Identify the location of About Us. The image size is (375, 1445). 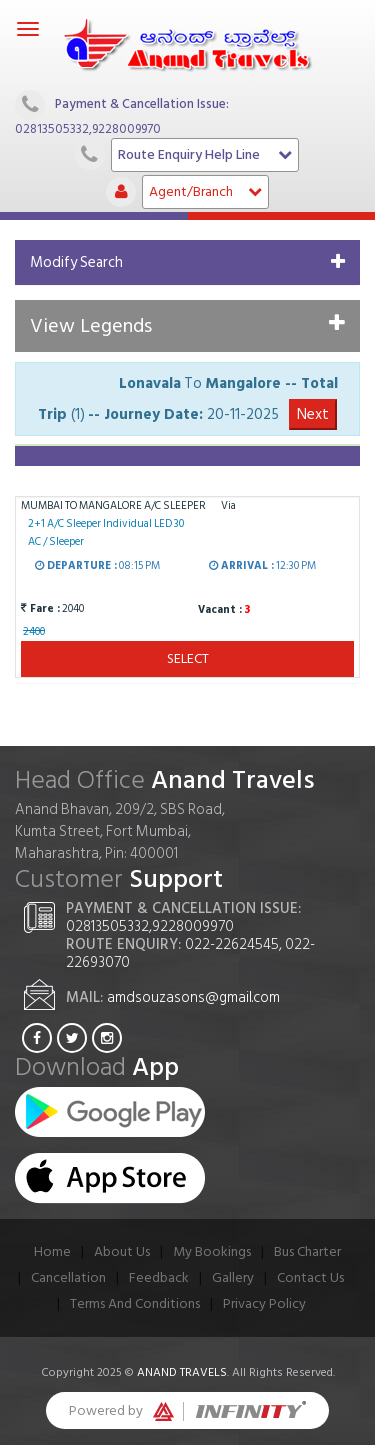
(122, 1251).